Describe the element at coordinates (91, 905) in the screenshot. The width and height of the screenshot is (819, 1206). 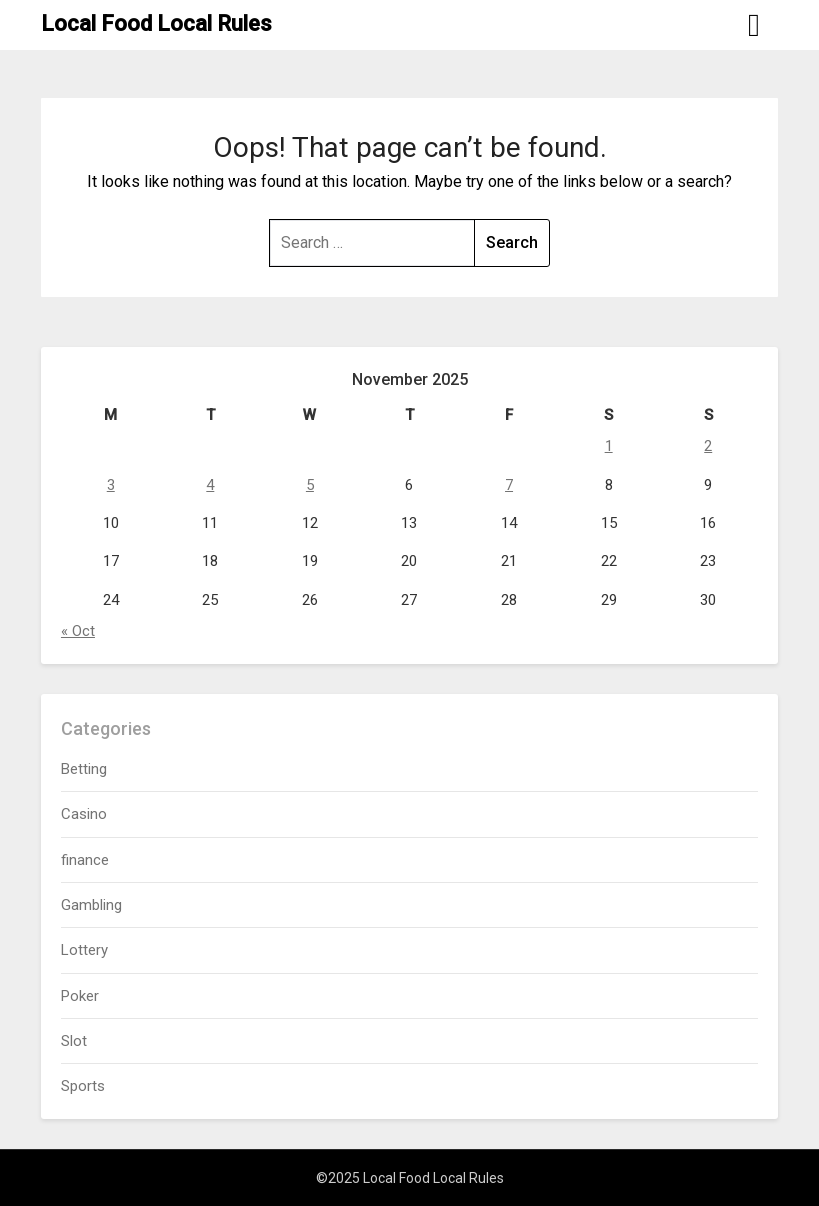
I see `Gambling` at that location.